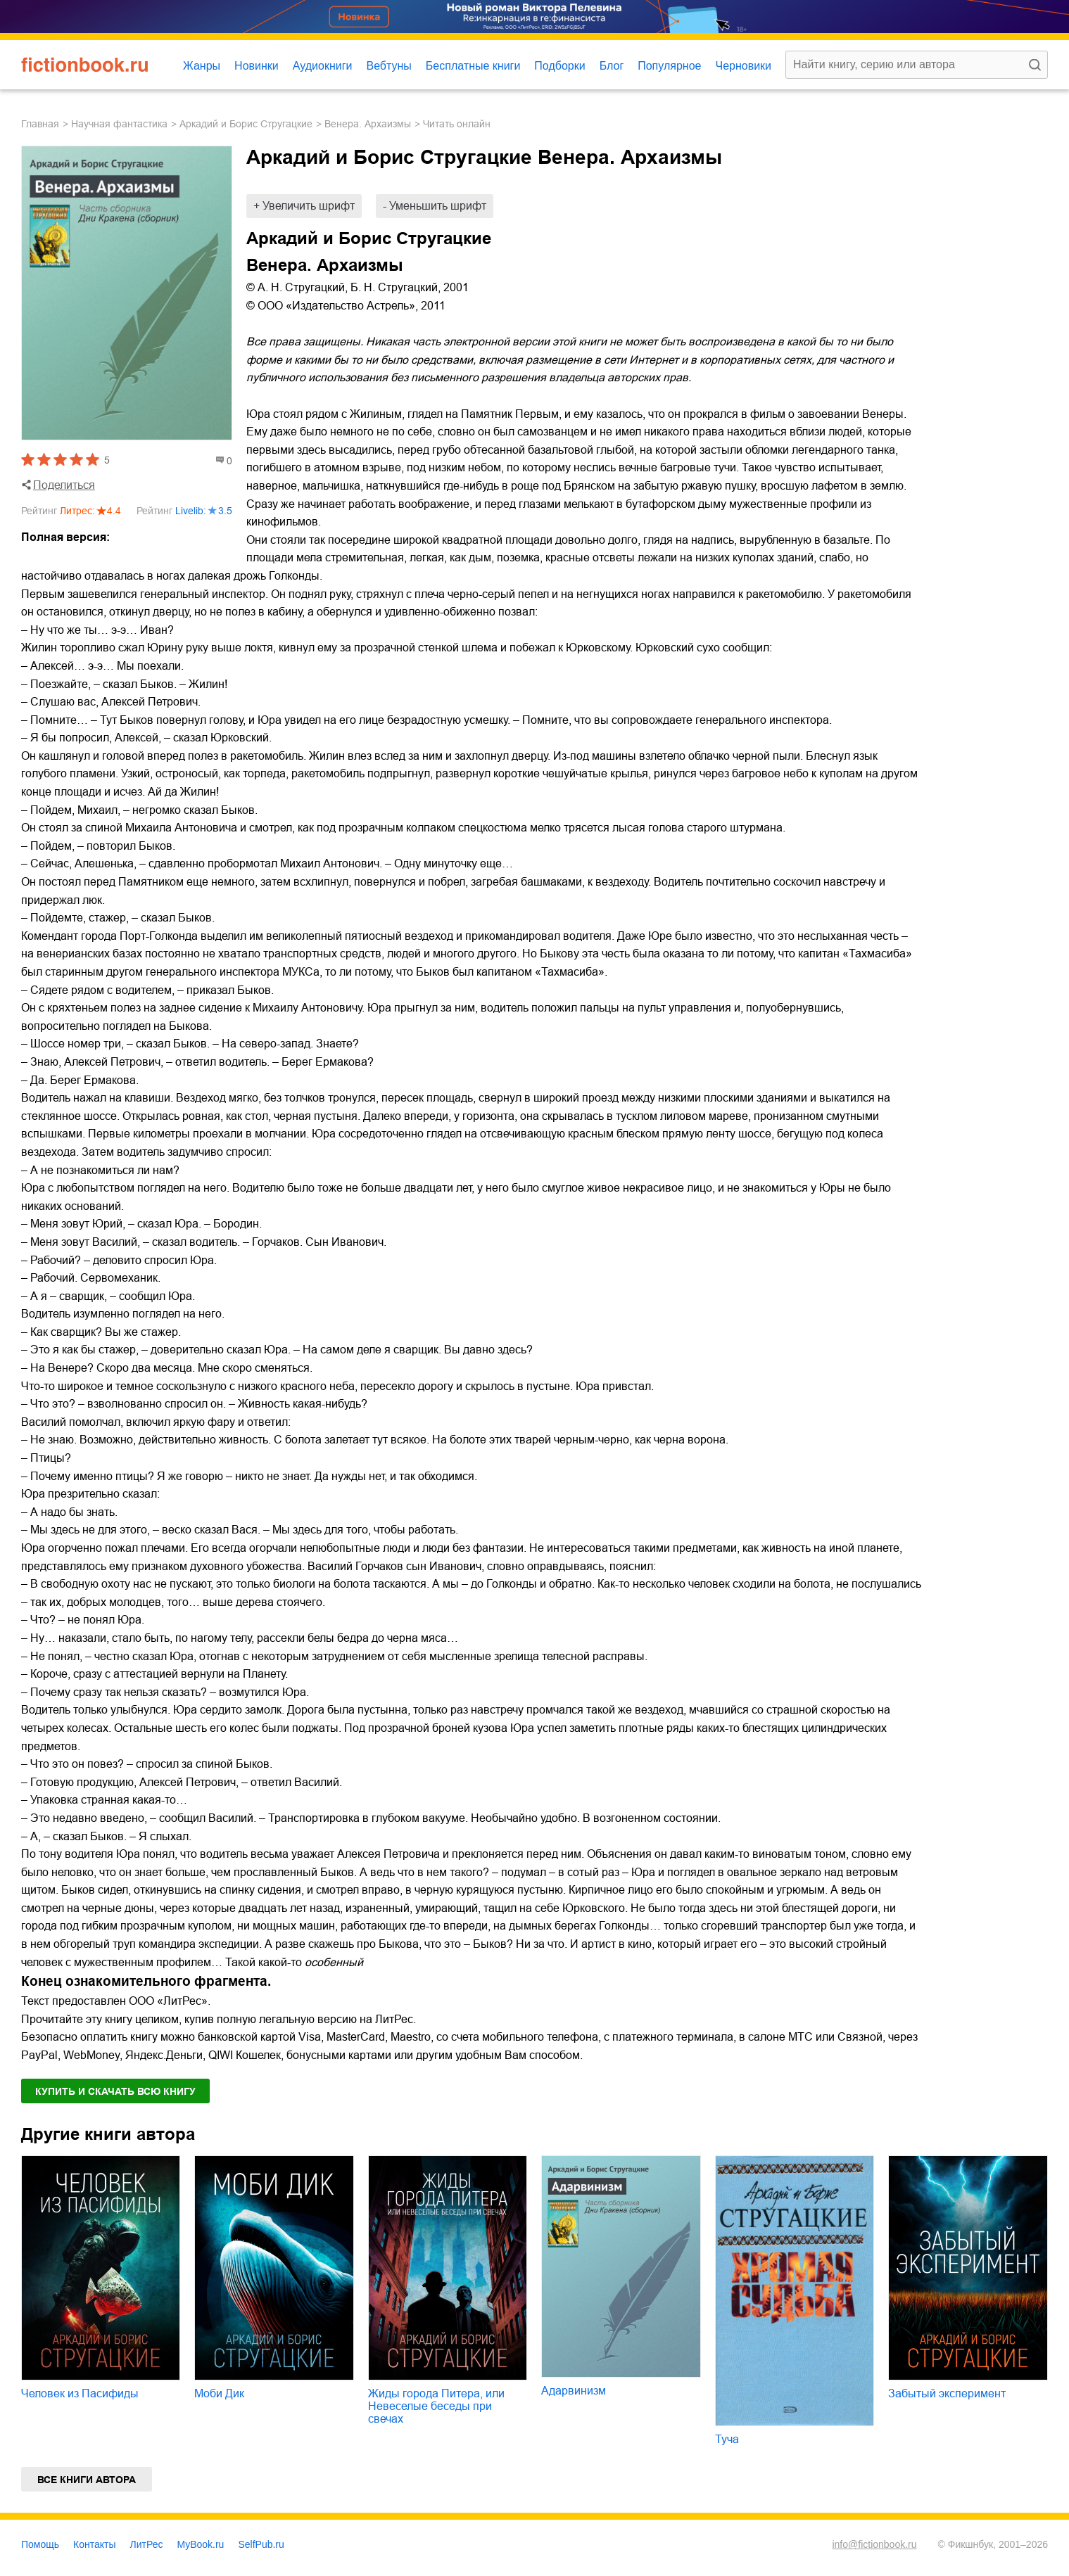 This screenshot has height=2576, width=1069. Describe the element at coordinates (436, 2406) in the screenshot. I see `Жиды города Питера, или Невеселые беседы при свечах` at that location.